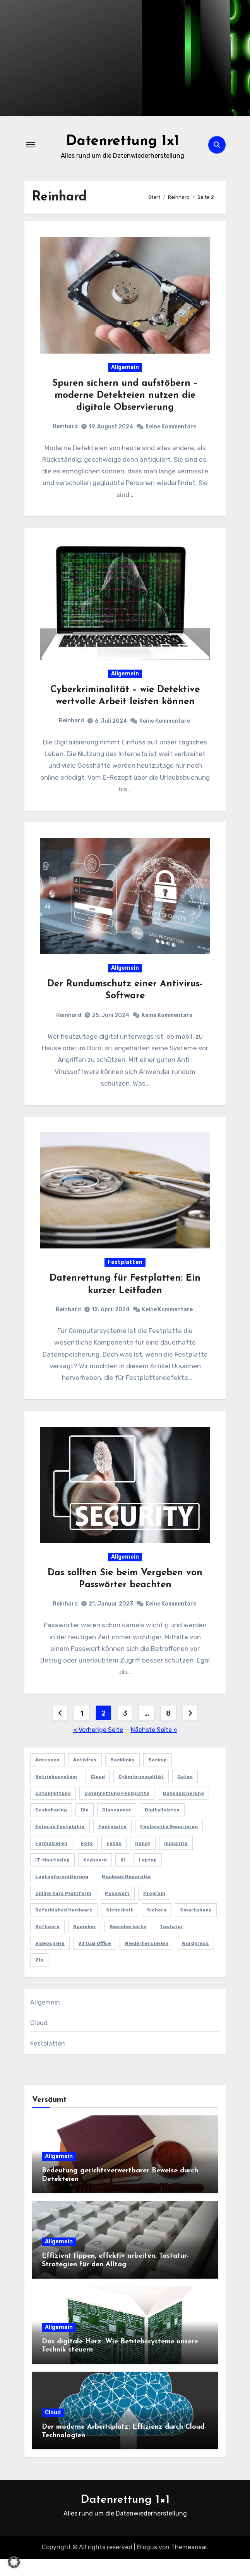  I want to click on Spuren sichern und aufstöbern – moderne Detekteien nutzen die digitale Observierung, so click(125, 397).